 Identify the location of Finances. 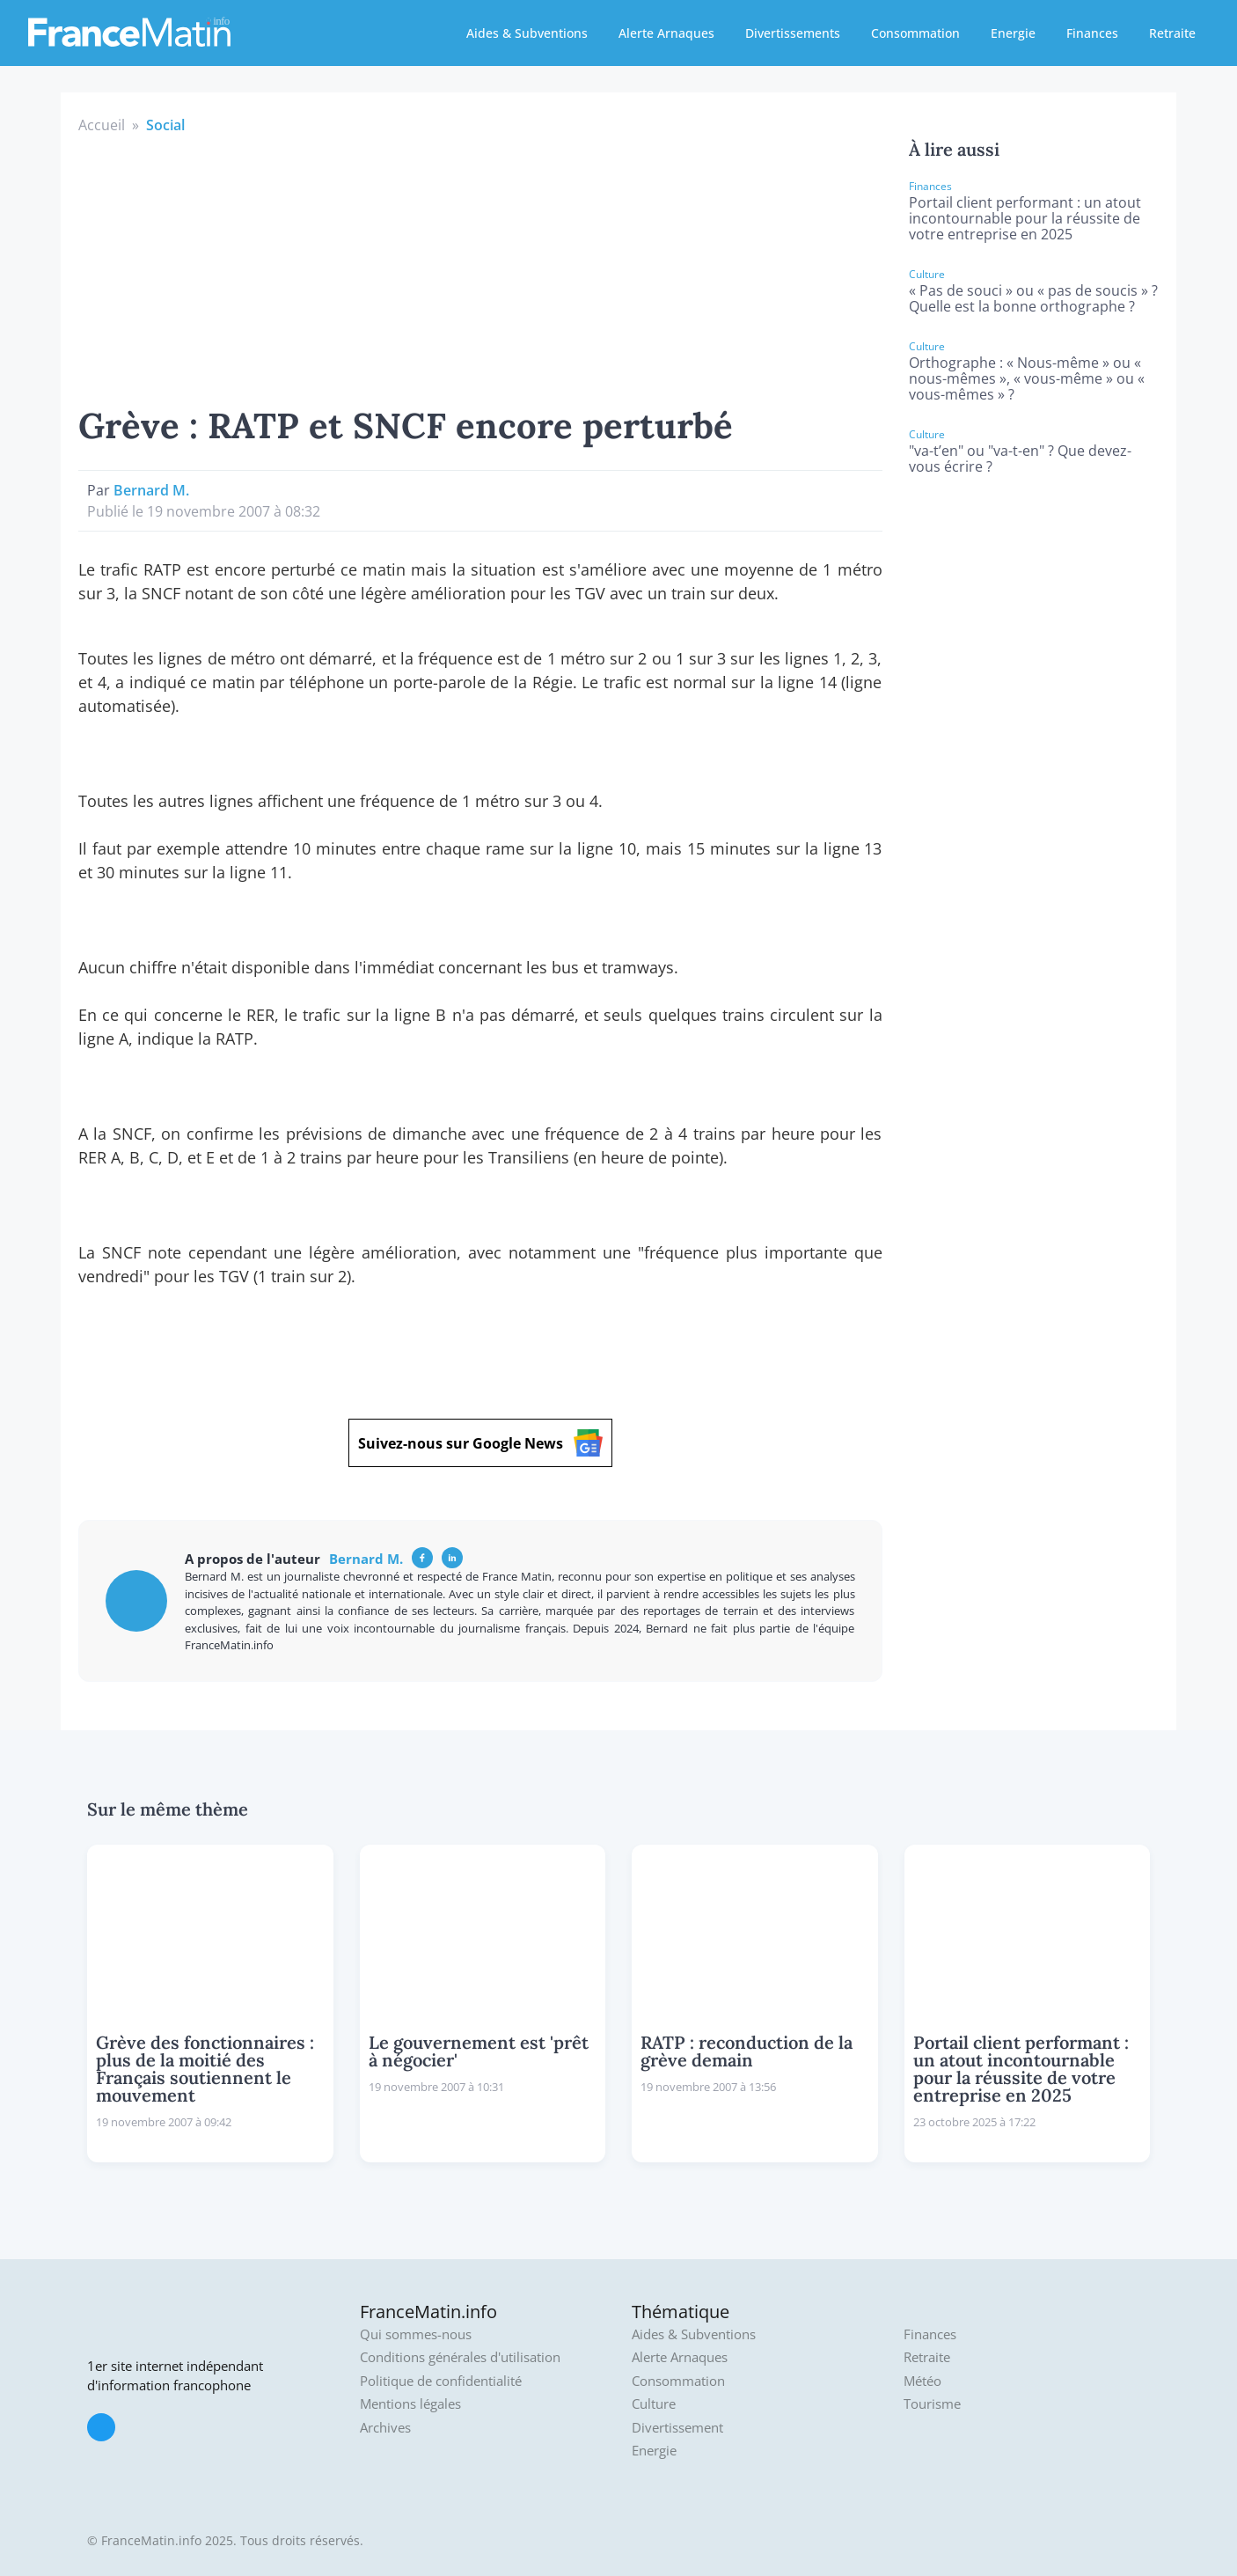
(1092, 33).